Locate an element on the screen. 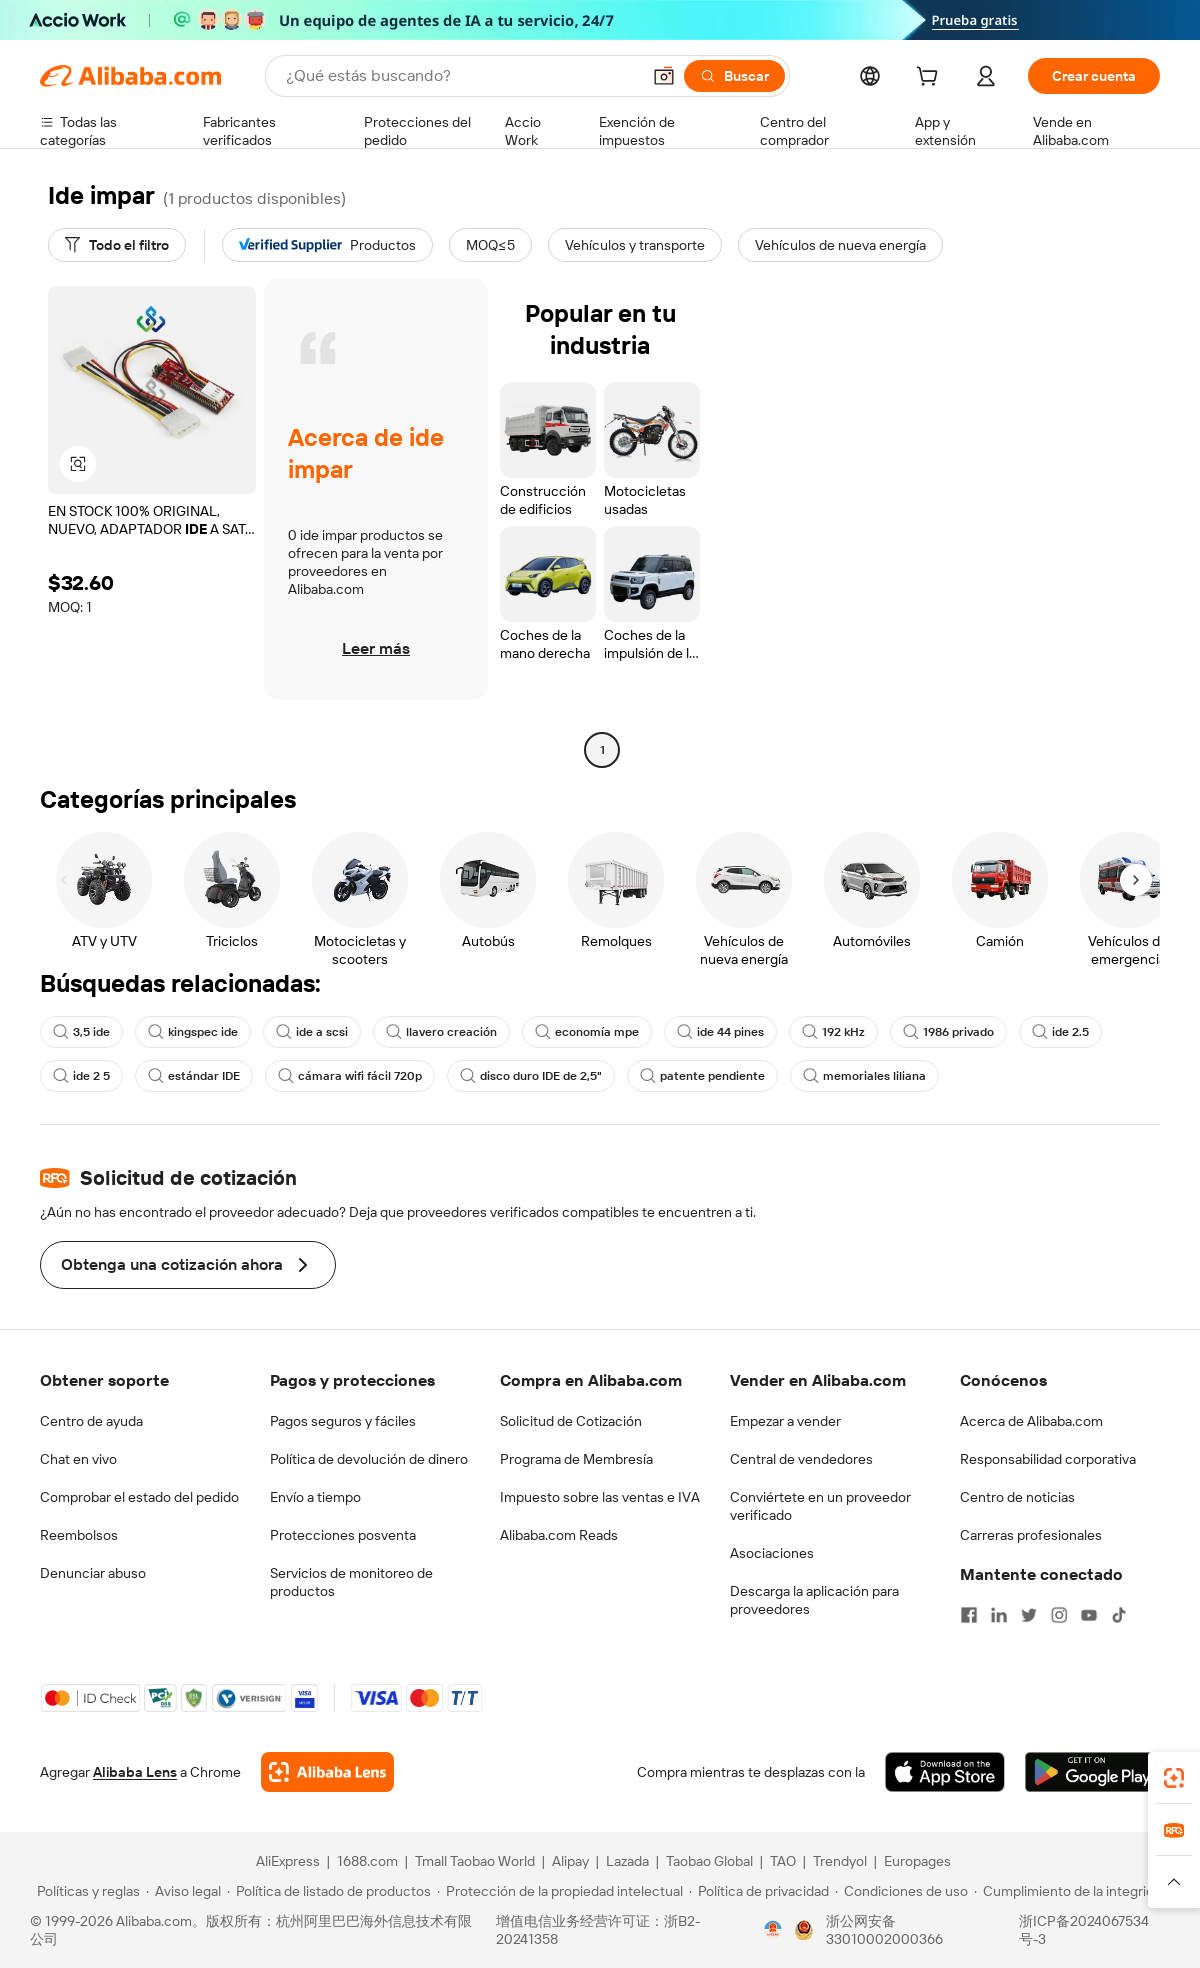  [Todo el filtro] is located at coordinates (117, 245).